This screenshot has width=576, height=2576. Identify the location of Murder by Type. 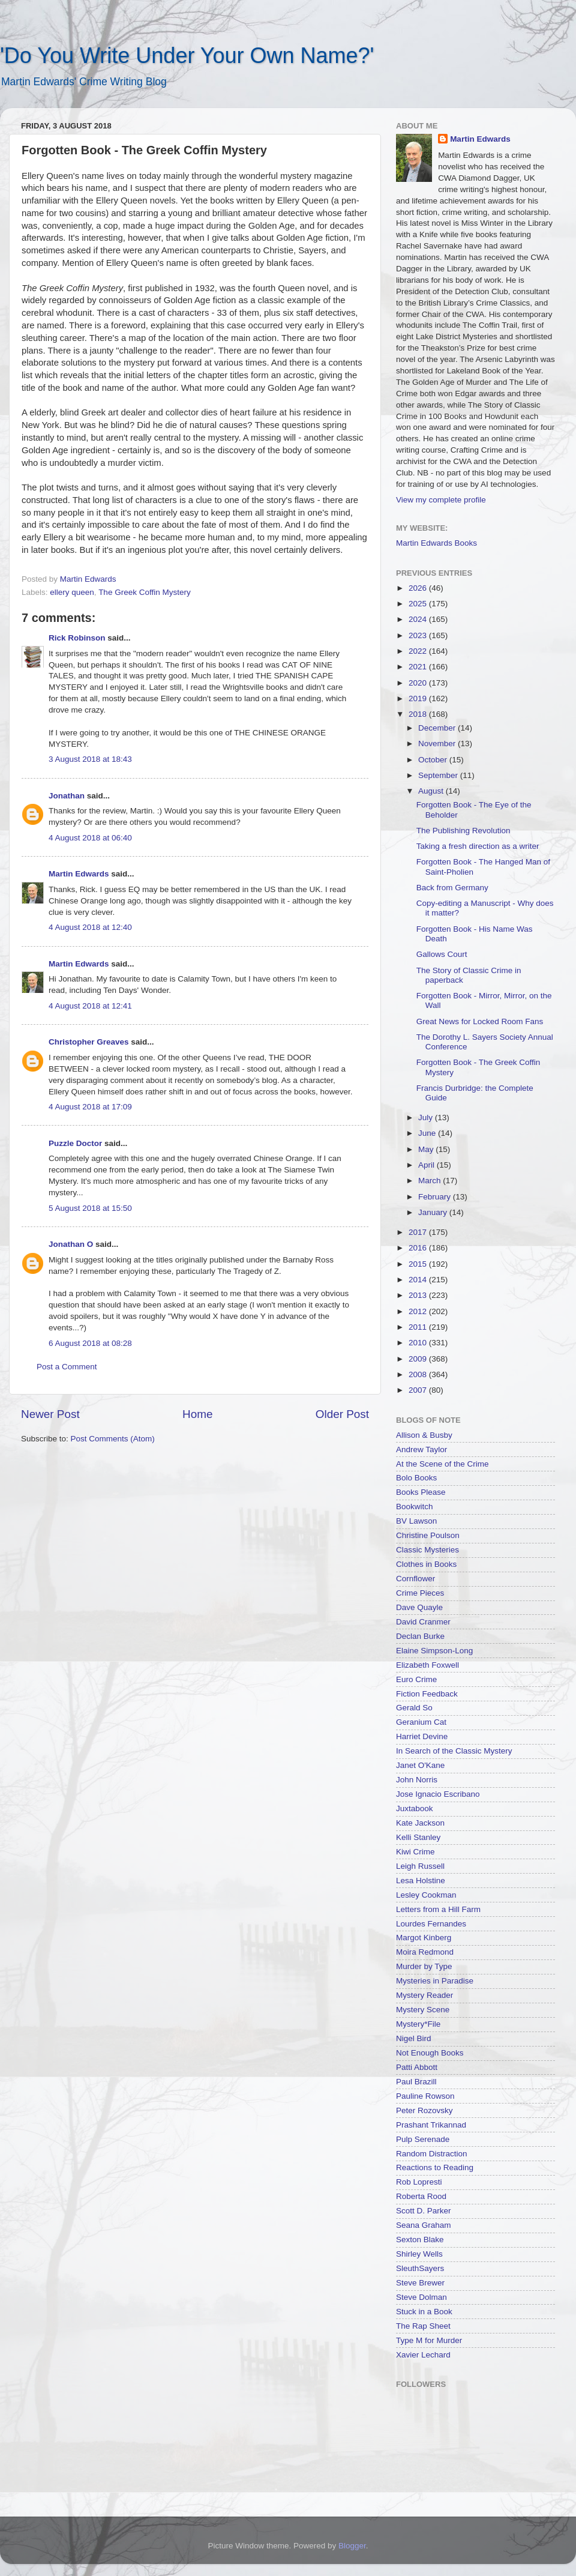
(424, 1966).